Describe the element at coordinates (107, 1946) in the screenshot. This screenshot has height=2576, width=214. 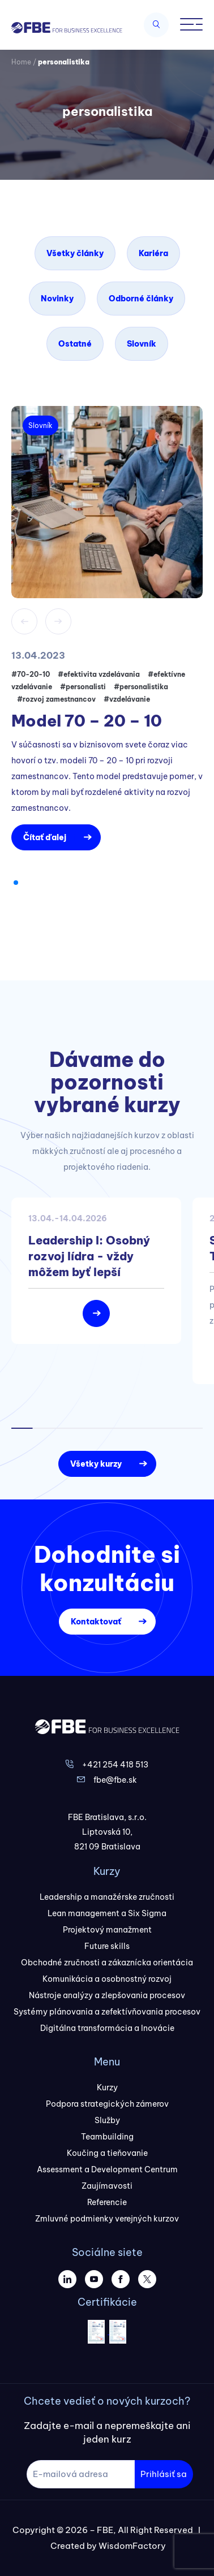
I see `Future skills` at that location.